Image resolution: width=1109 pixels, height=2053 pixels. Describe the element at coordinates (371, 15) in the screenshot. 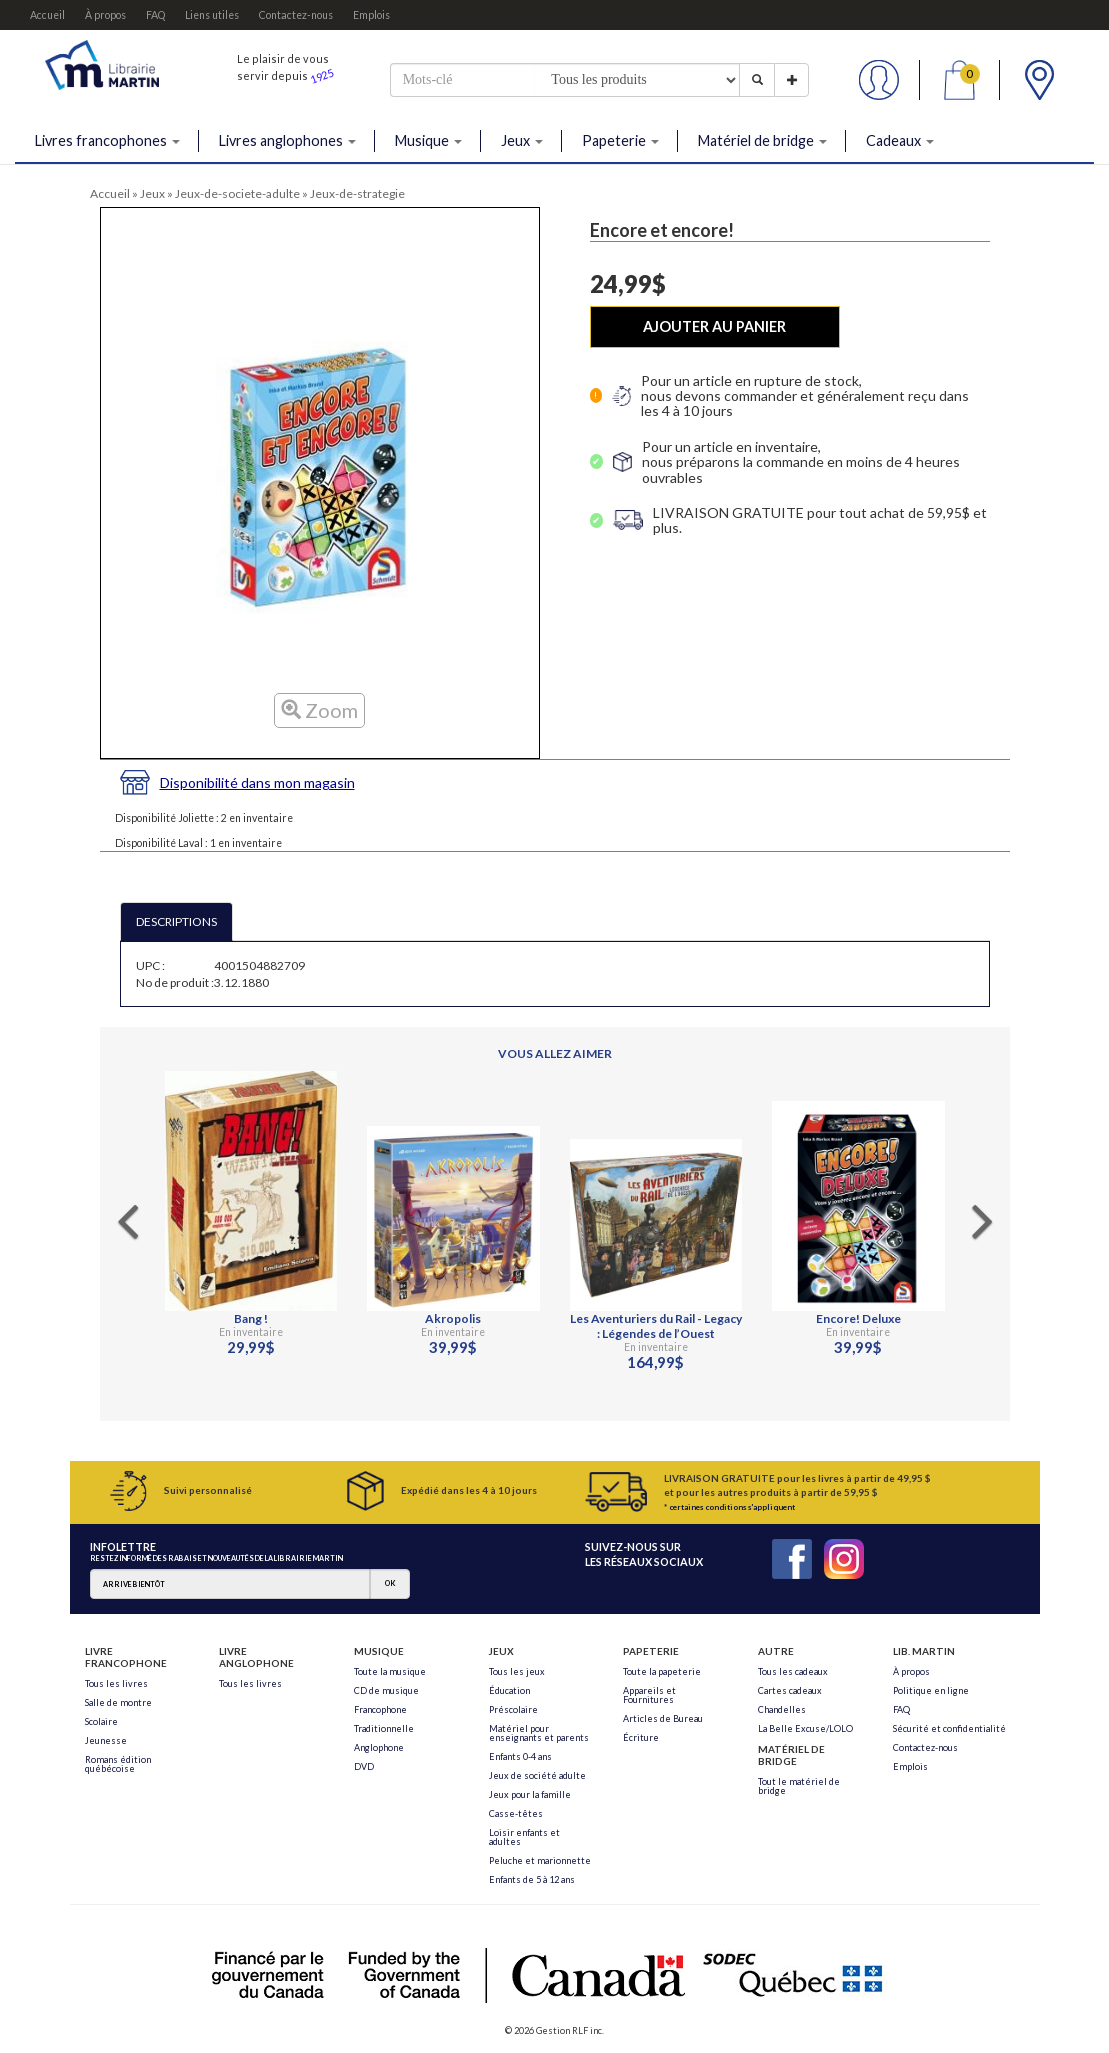

I see `Emplois` at that location.